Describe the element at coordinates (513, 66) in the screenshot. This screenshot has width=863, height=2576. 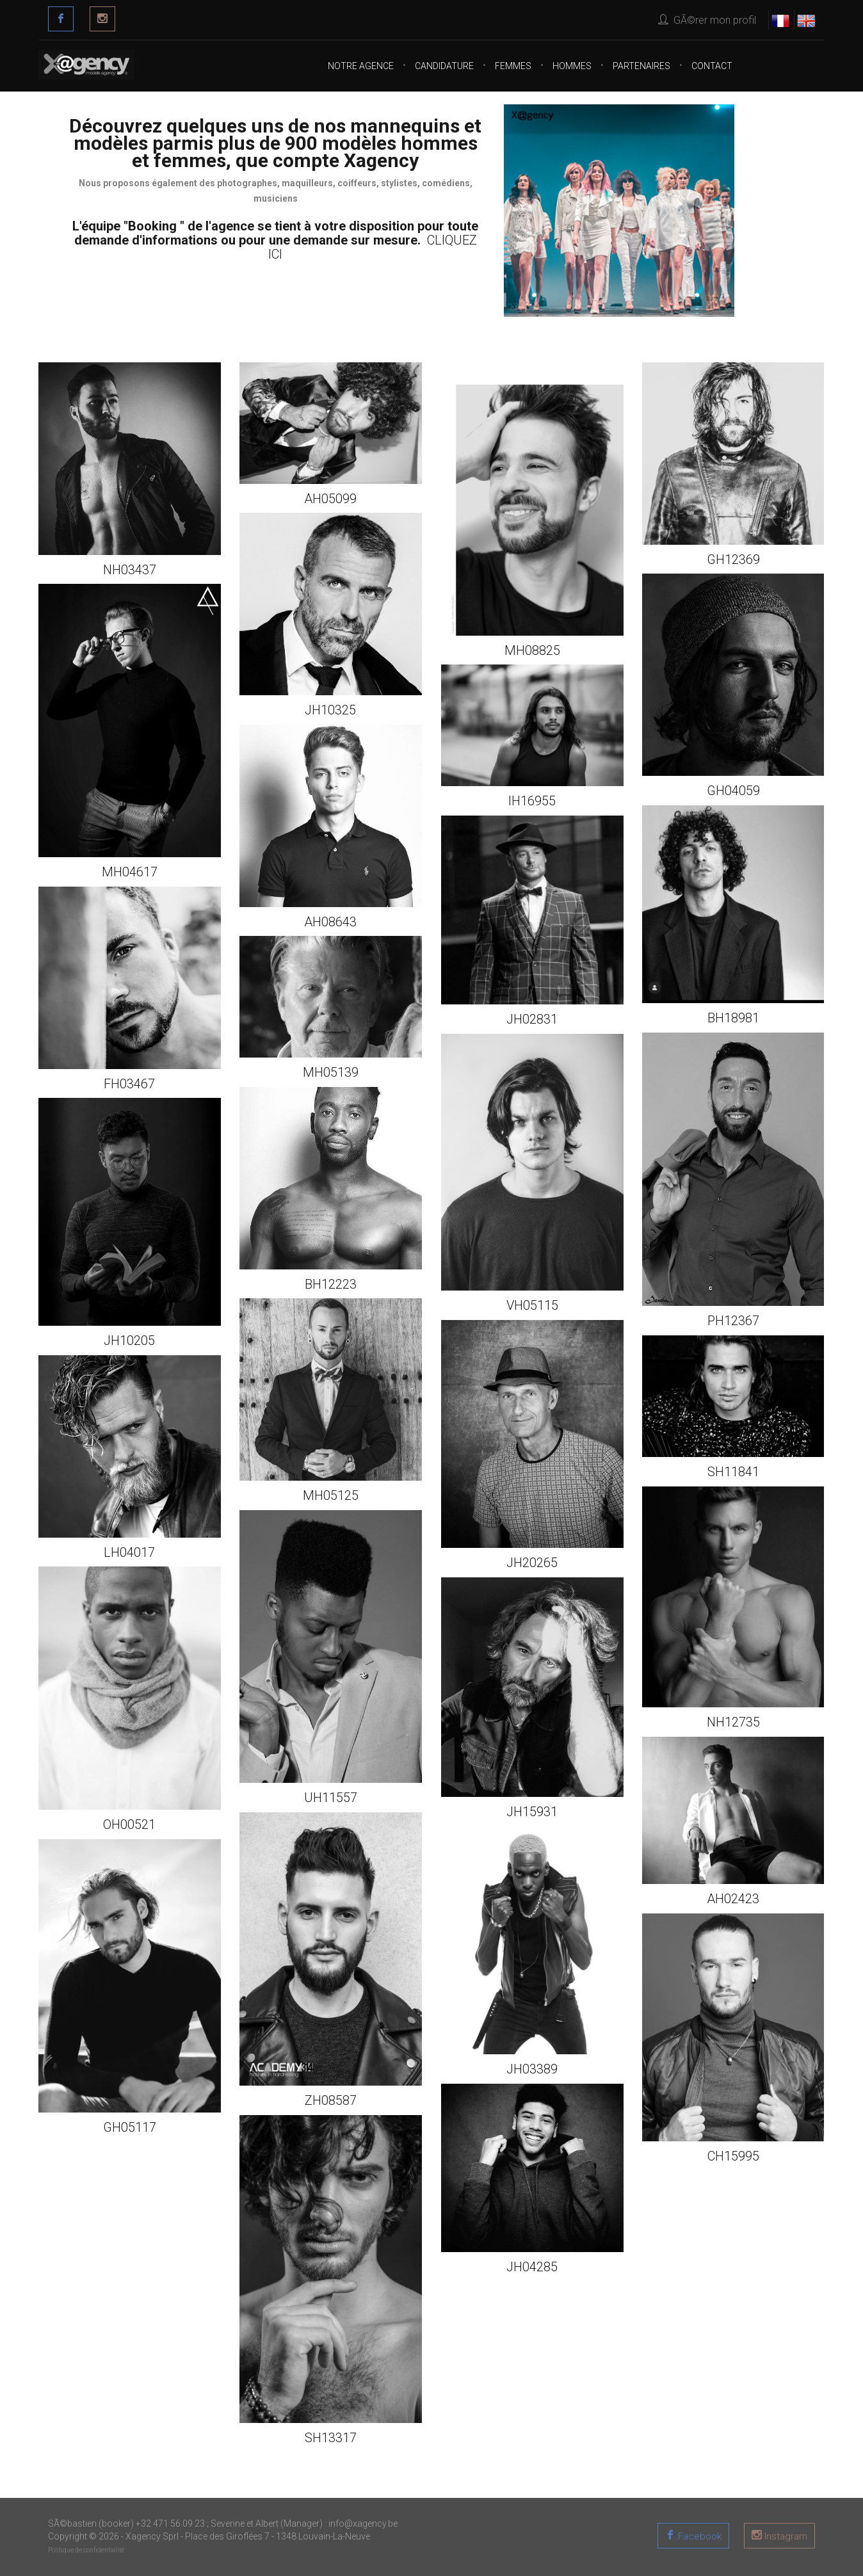
I see `Femmes` at that location.